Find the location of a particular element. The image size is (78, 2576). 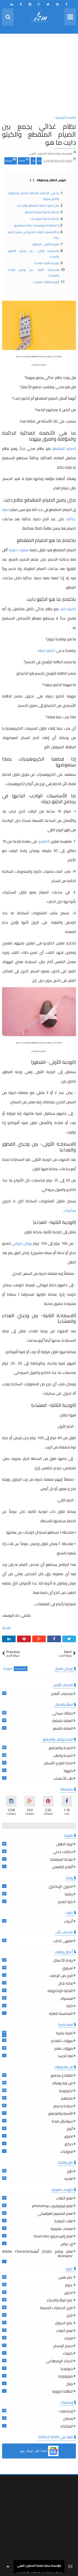

المحاسبة المالية is located at coordinates (61, 2014).